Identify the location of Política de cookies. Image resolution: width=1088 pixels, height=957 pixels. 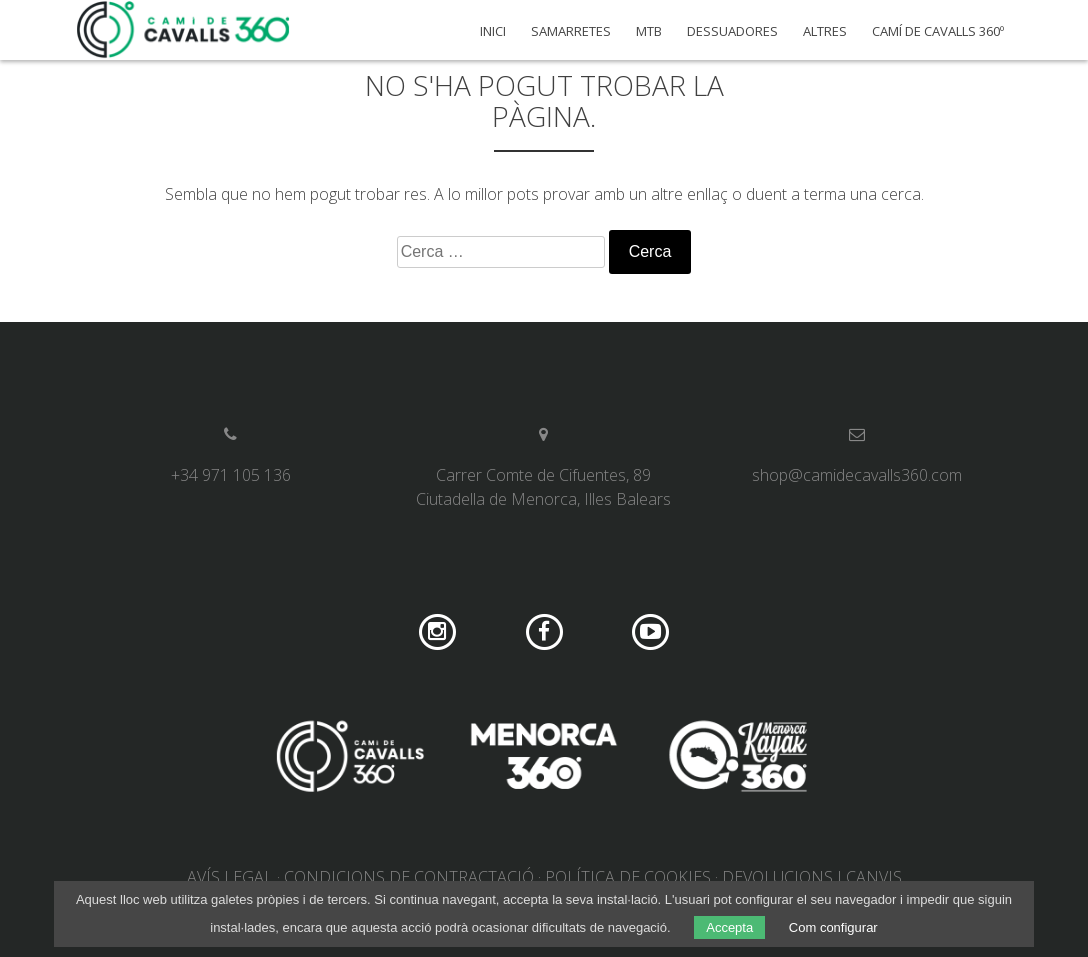
(628, 877).